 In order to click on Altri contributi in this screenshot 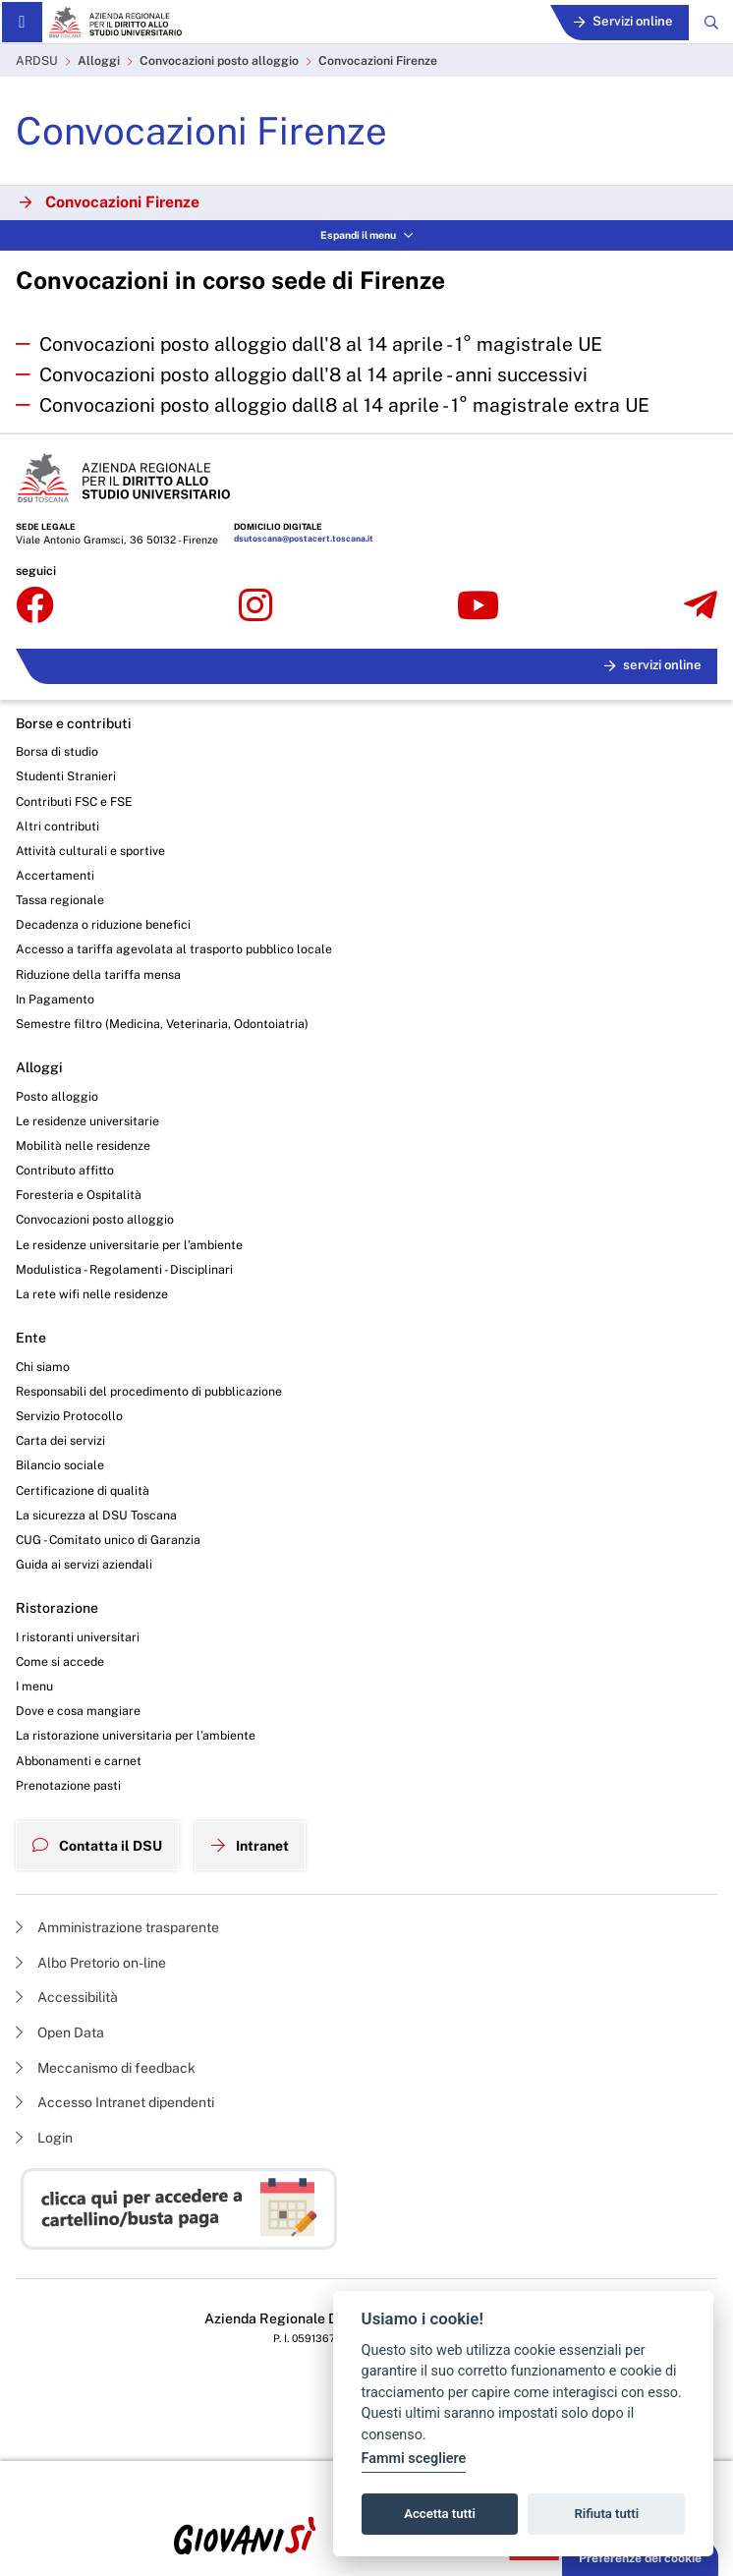, I will do `click(57, 826)`.